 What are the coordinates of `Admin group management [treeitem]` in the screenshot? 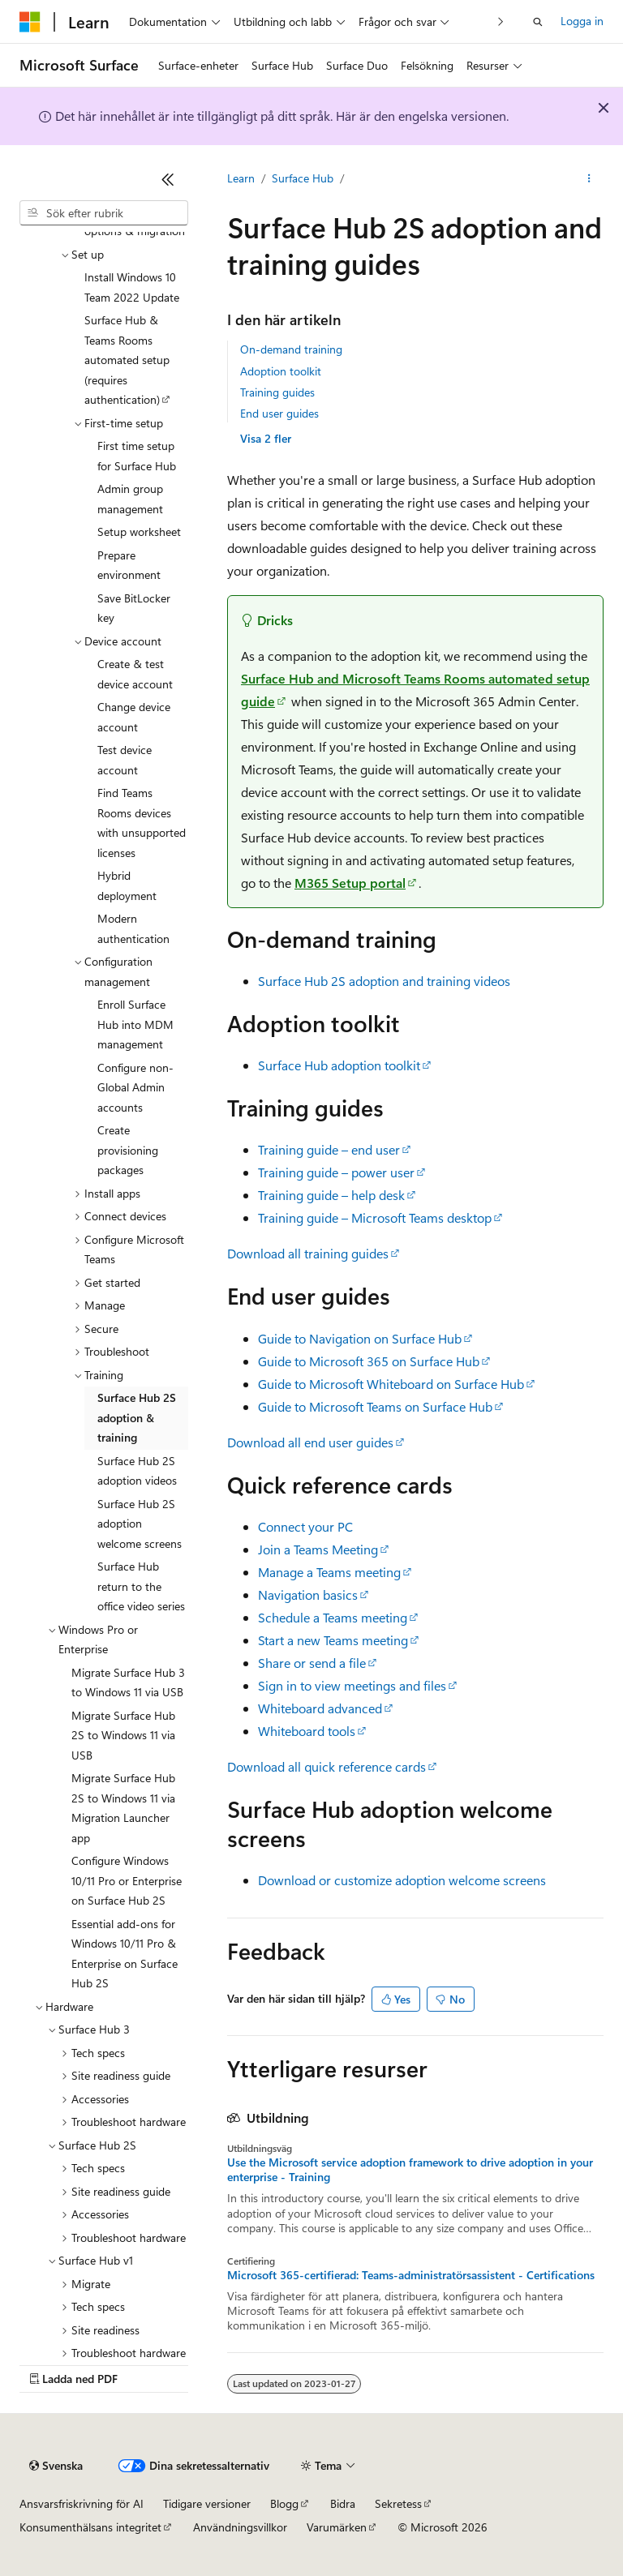 It's located at (130, 498).